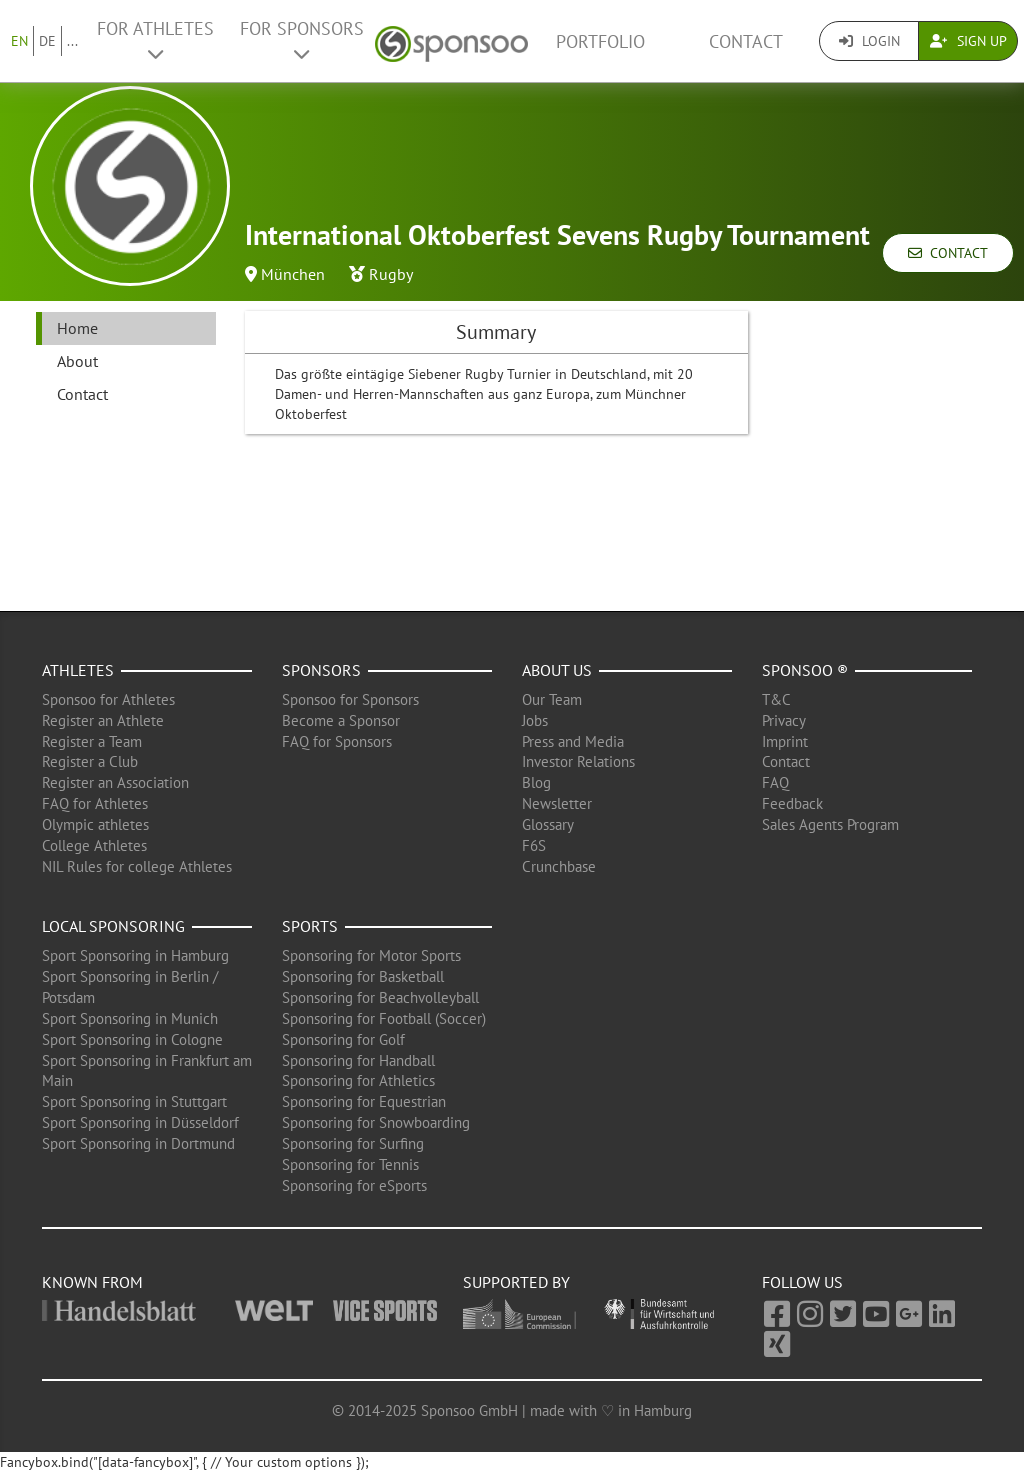 The width and height of the screenshot is (1024, 1472). I want to click on Become a Sponsor, so click(341, 720).